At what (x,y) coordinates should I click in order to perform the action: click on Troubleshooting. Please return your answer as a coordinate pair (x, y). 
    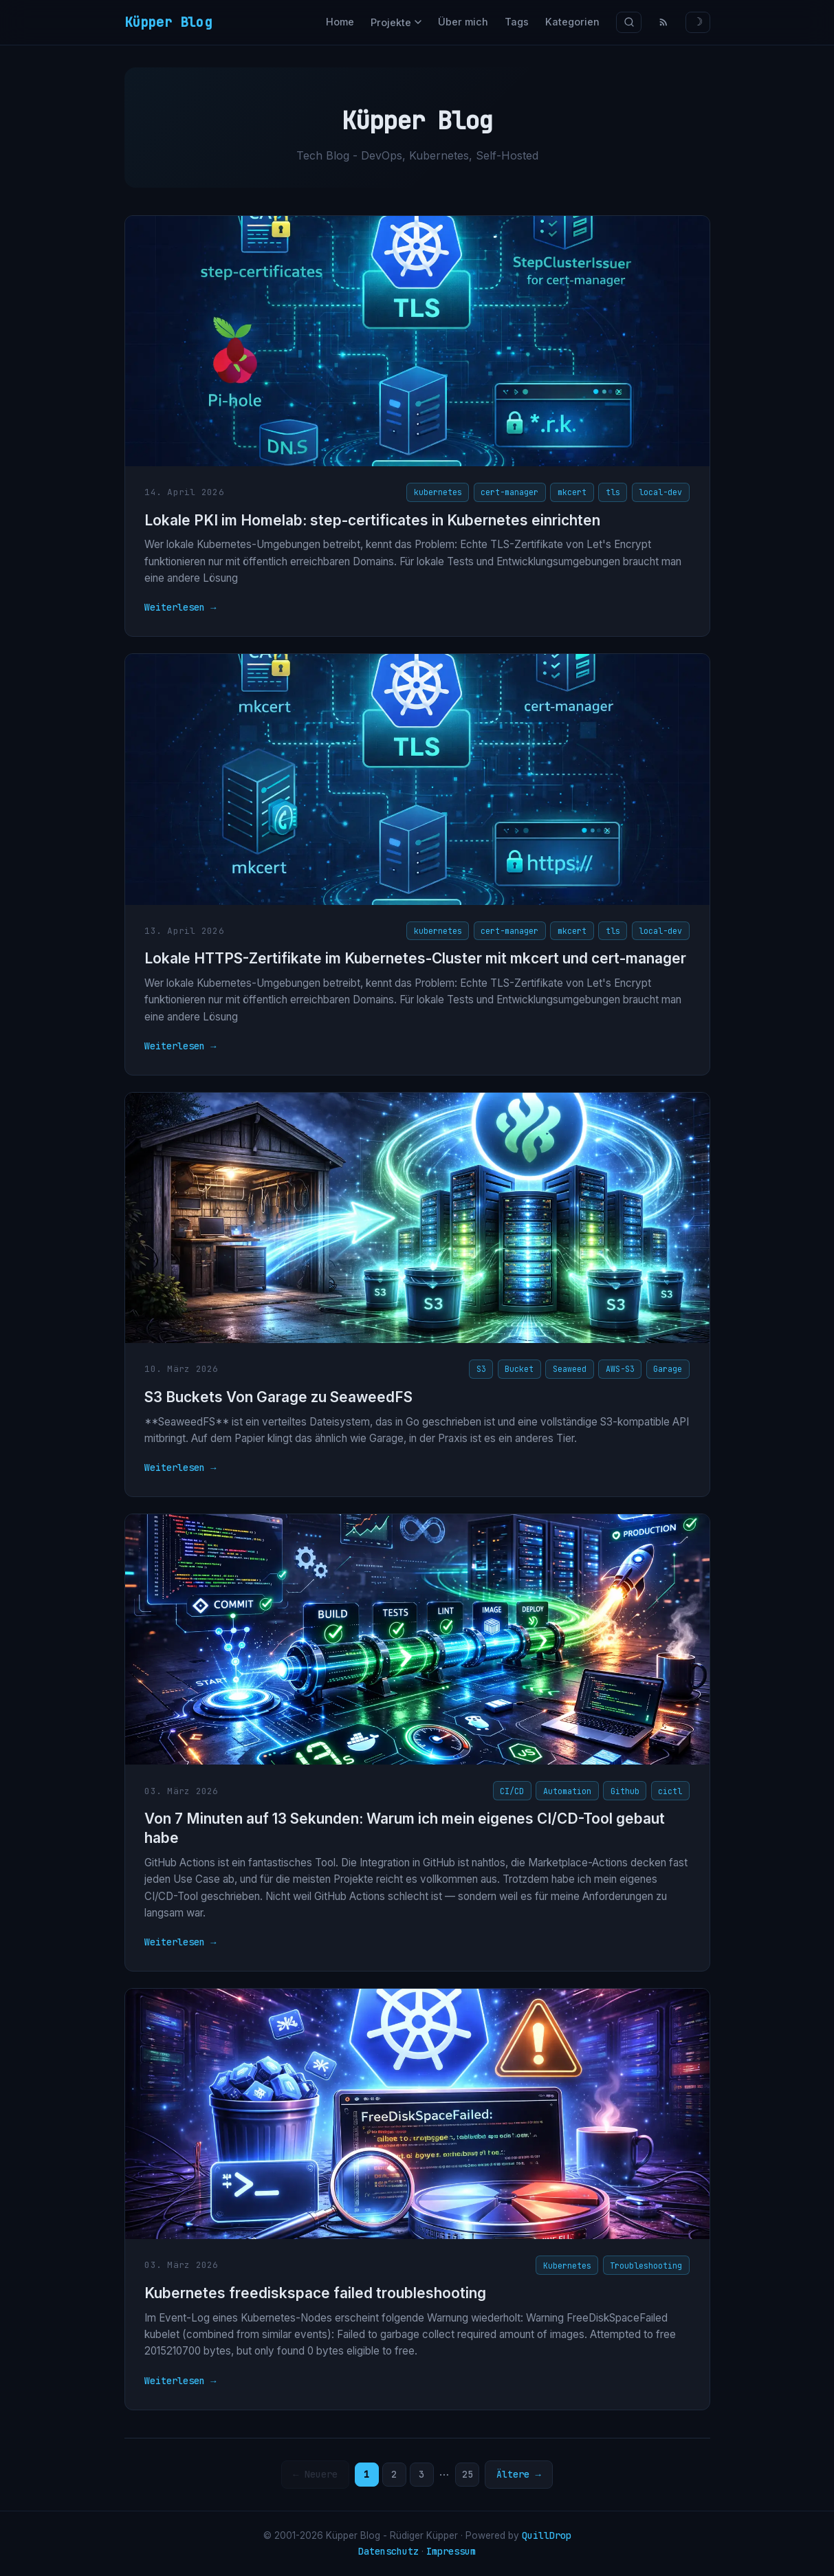
    Looking at the image, I should click on (646, 2265).